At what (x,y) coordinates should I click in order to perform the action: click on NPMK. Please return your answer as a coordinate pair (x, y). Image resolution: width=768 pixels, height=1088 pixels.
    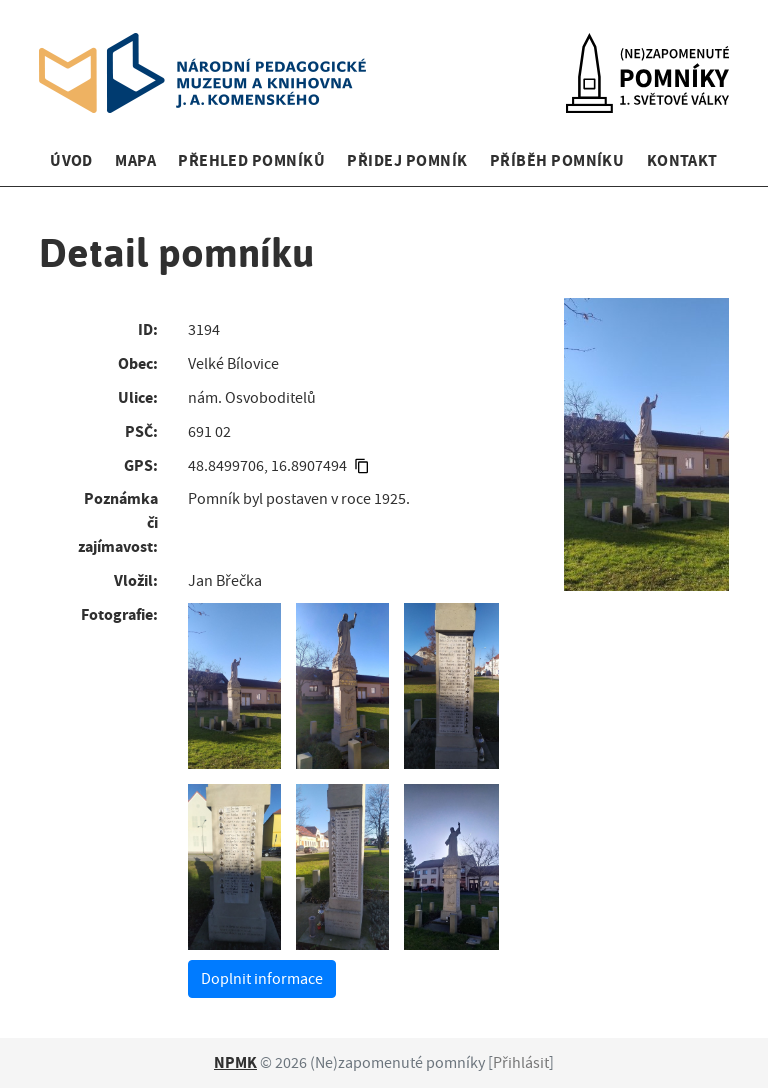
    Looking at the image, I should click on (235, 1062).